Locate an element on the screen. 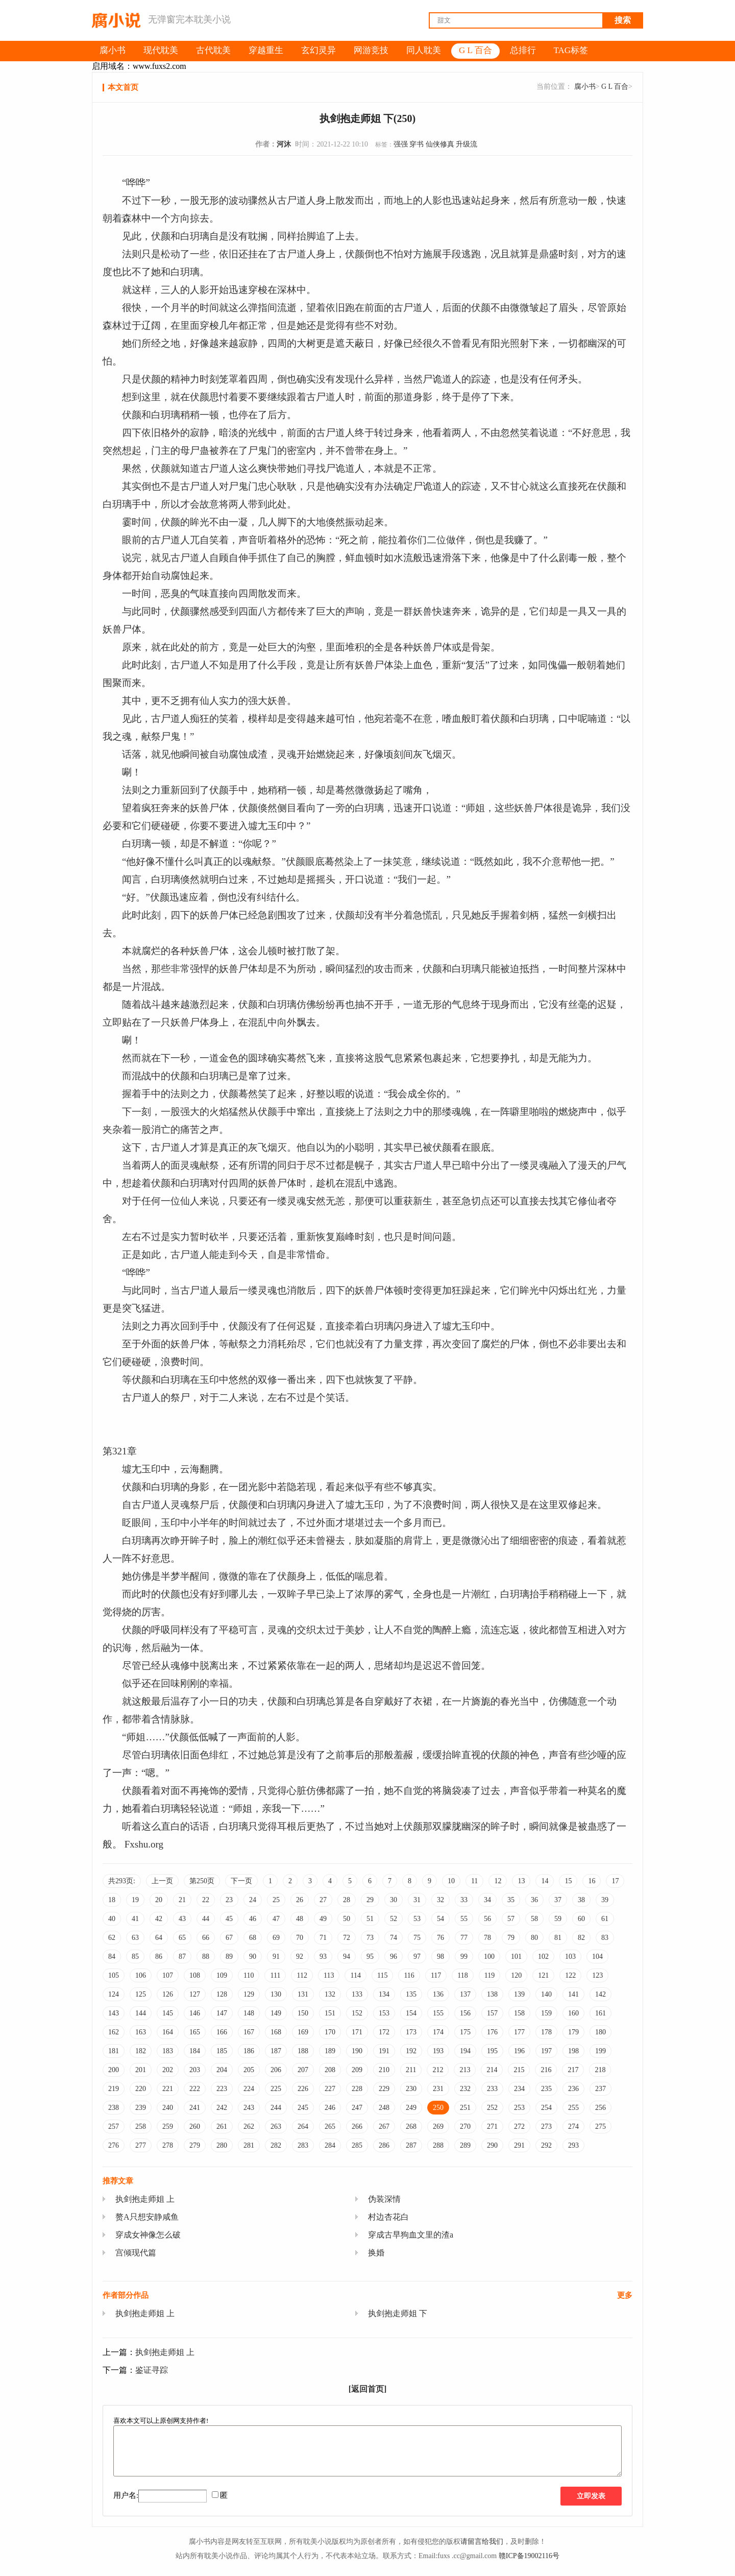 This screenshot has height=2576, width=735. 10 is located at coordinates (451, 1881).